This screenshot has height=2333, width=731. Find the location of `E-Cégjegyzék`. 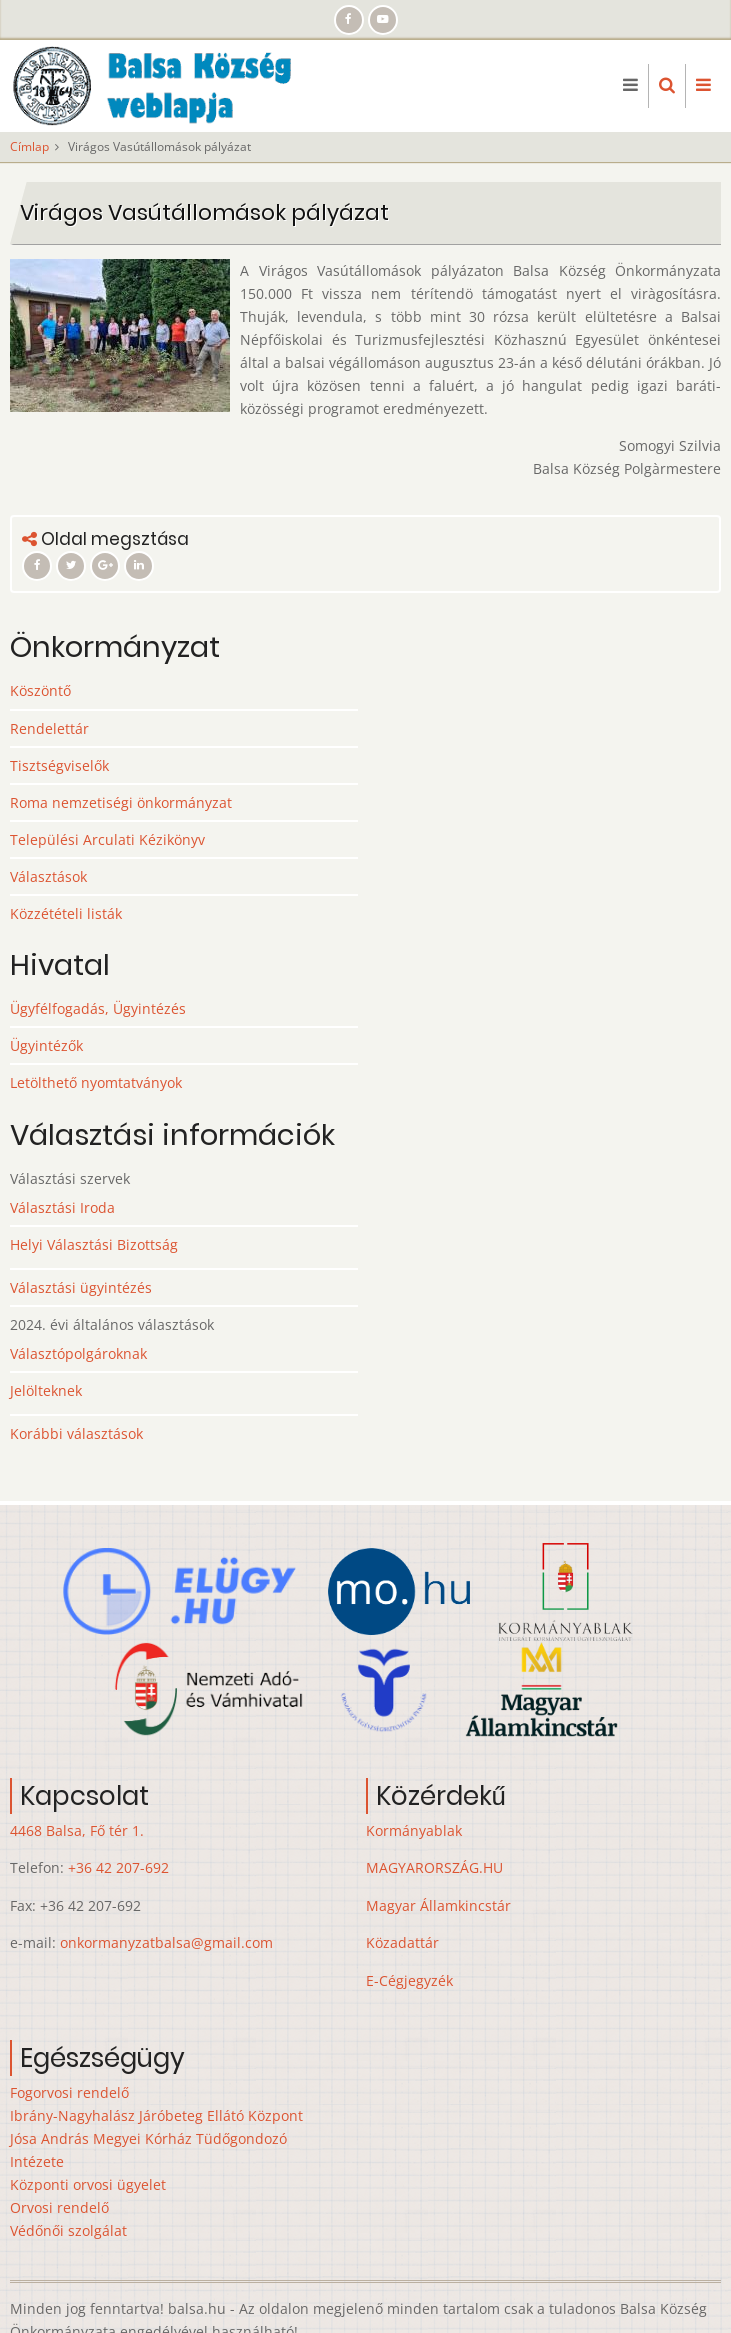

E-Cégjegyzék is located at coordinates (409, 1980).